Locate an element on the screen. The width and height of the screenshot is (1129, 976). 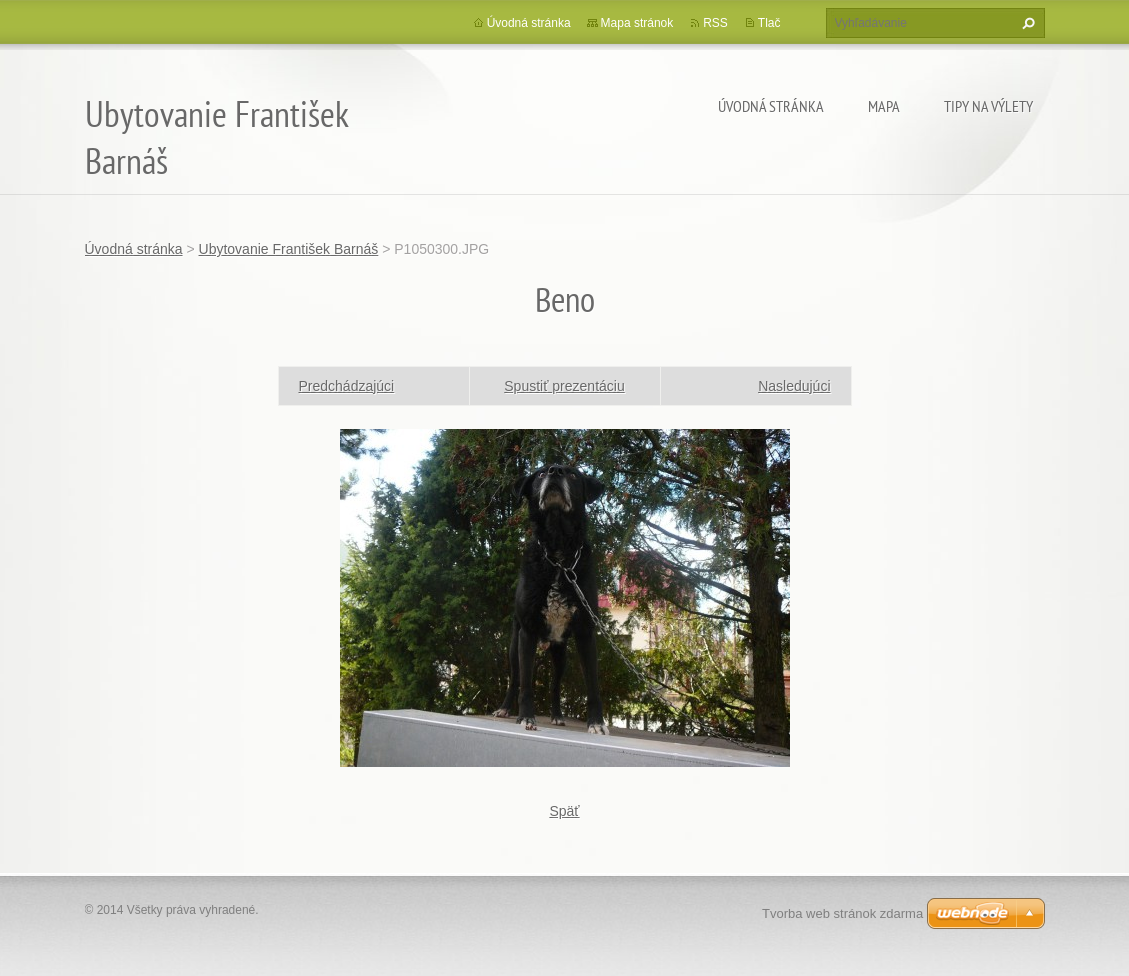
Tlač is located at coordinates (769, 23).